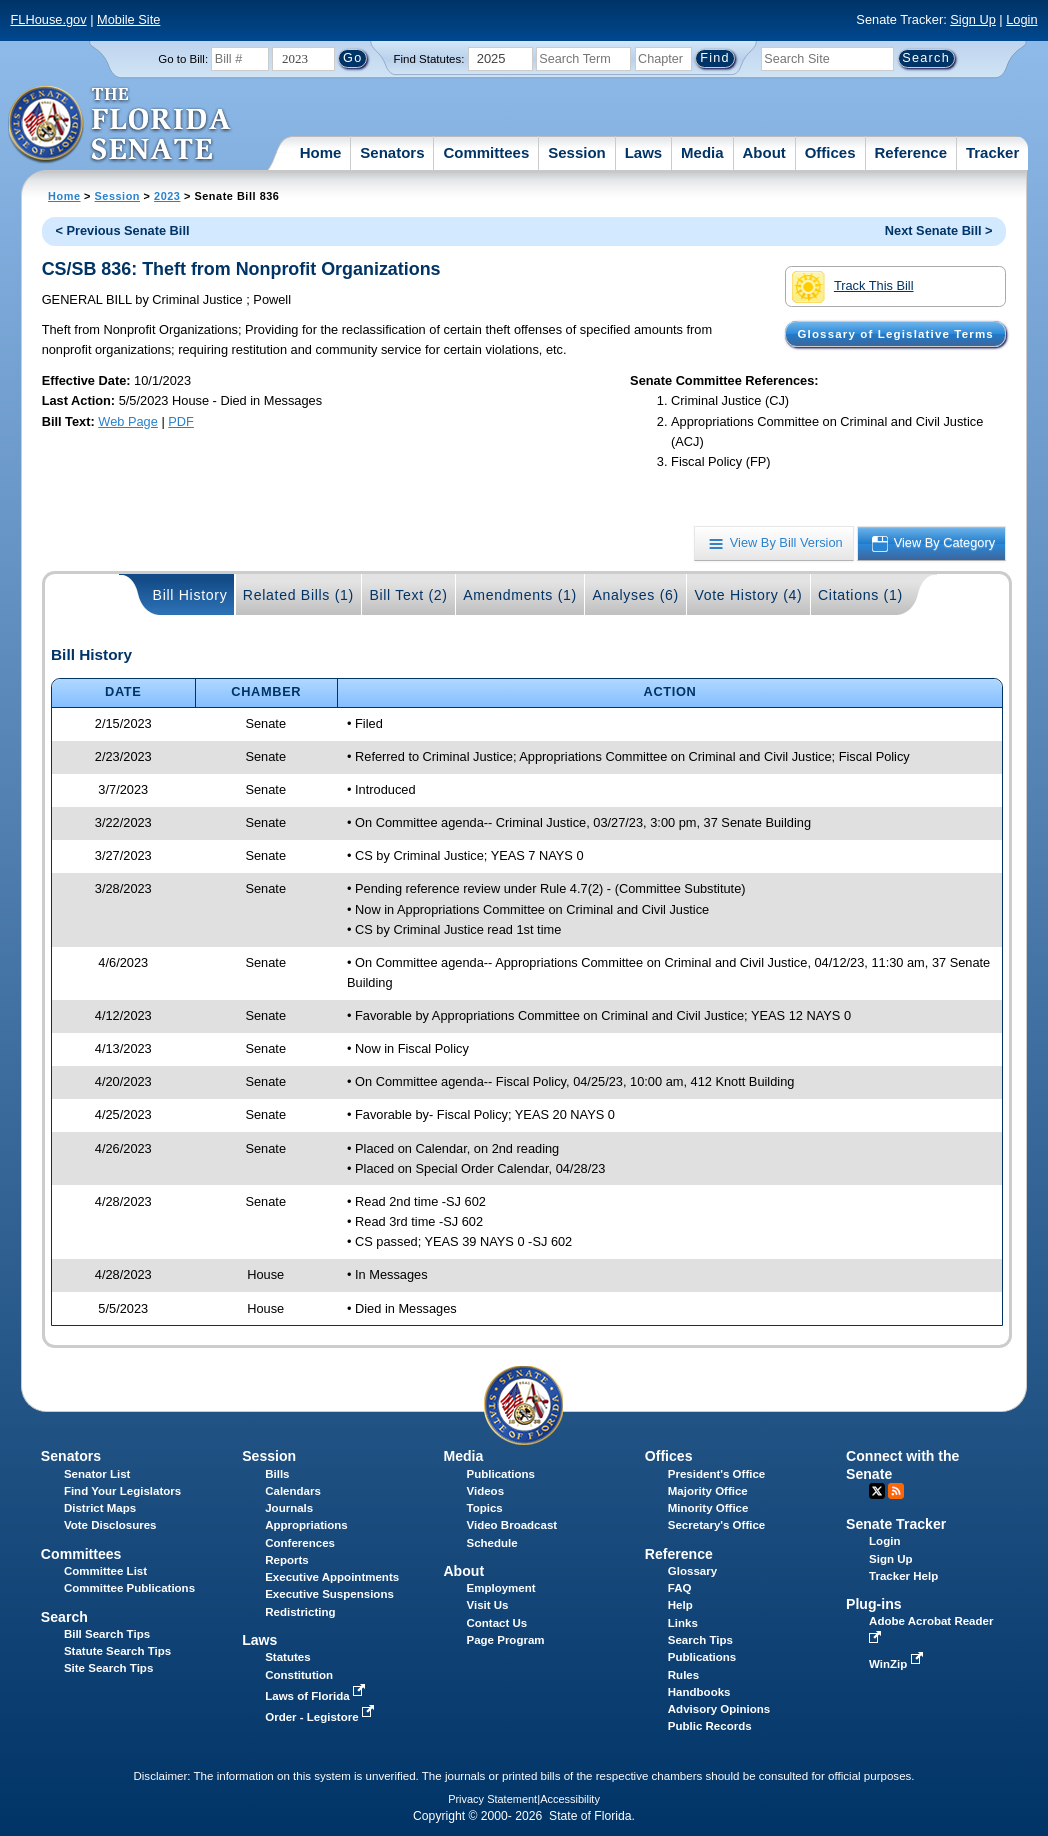 The width and height of the screenshot is (1048, 1836). I want to click on Advisory Opinions, so click(719, 1709).